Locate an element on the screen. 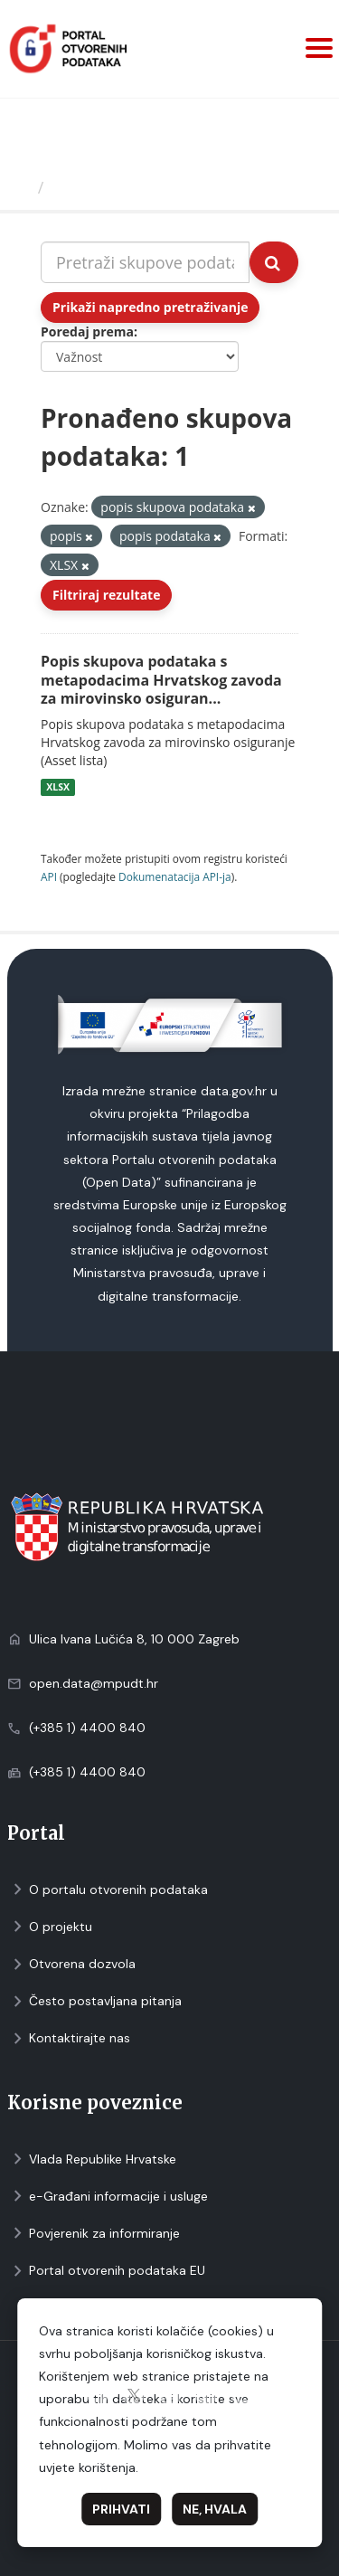 This screenshot has width=339, height=2576. Filtriraj rezultate is located at coordinates (106, 594).